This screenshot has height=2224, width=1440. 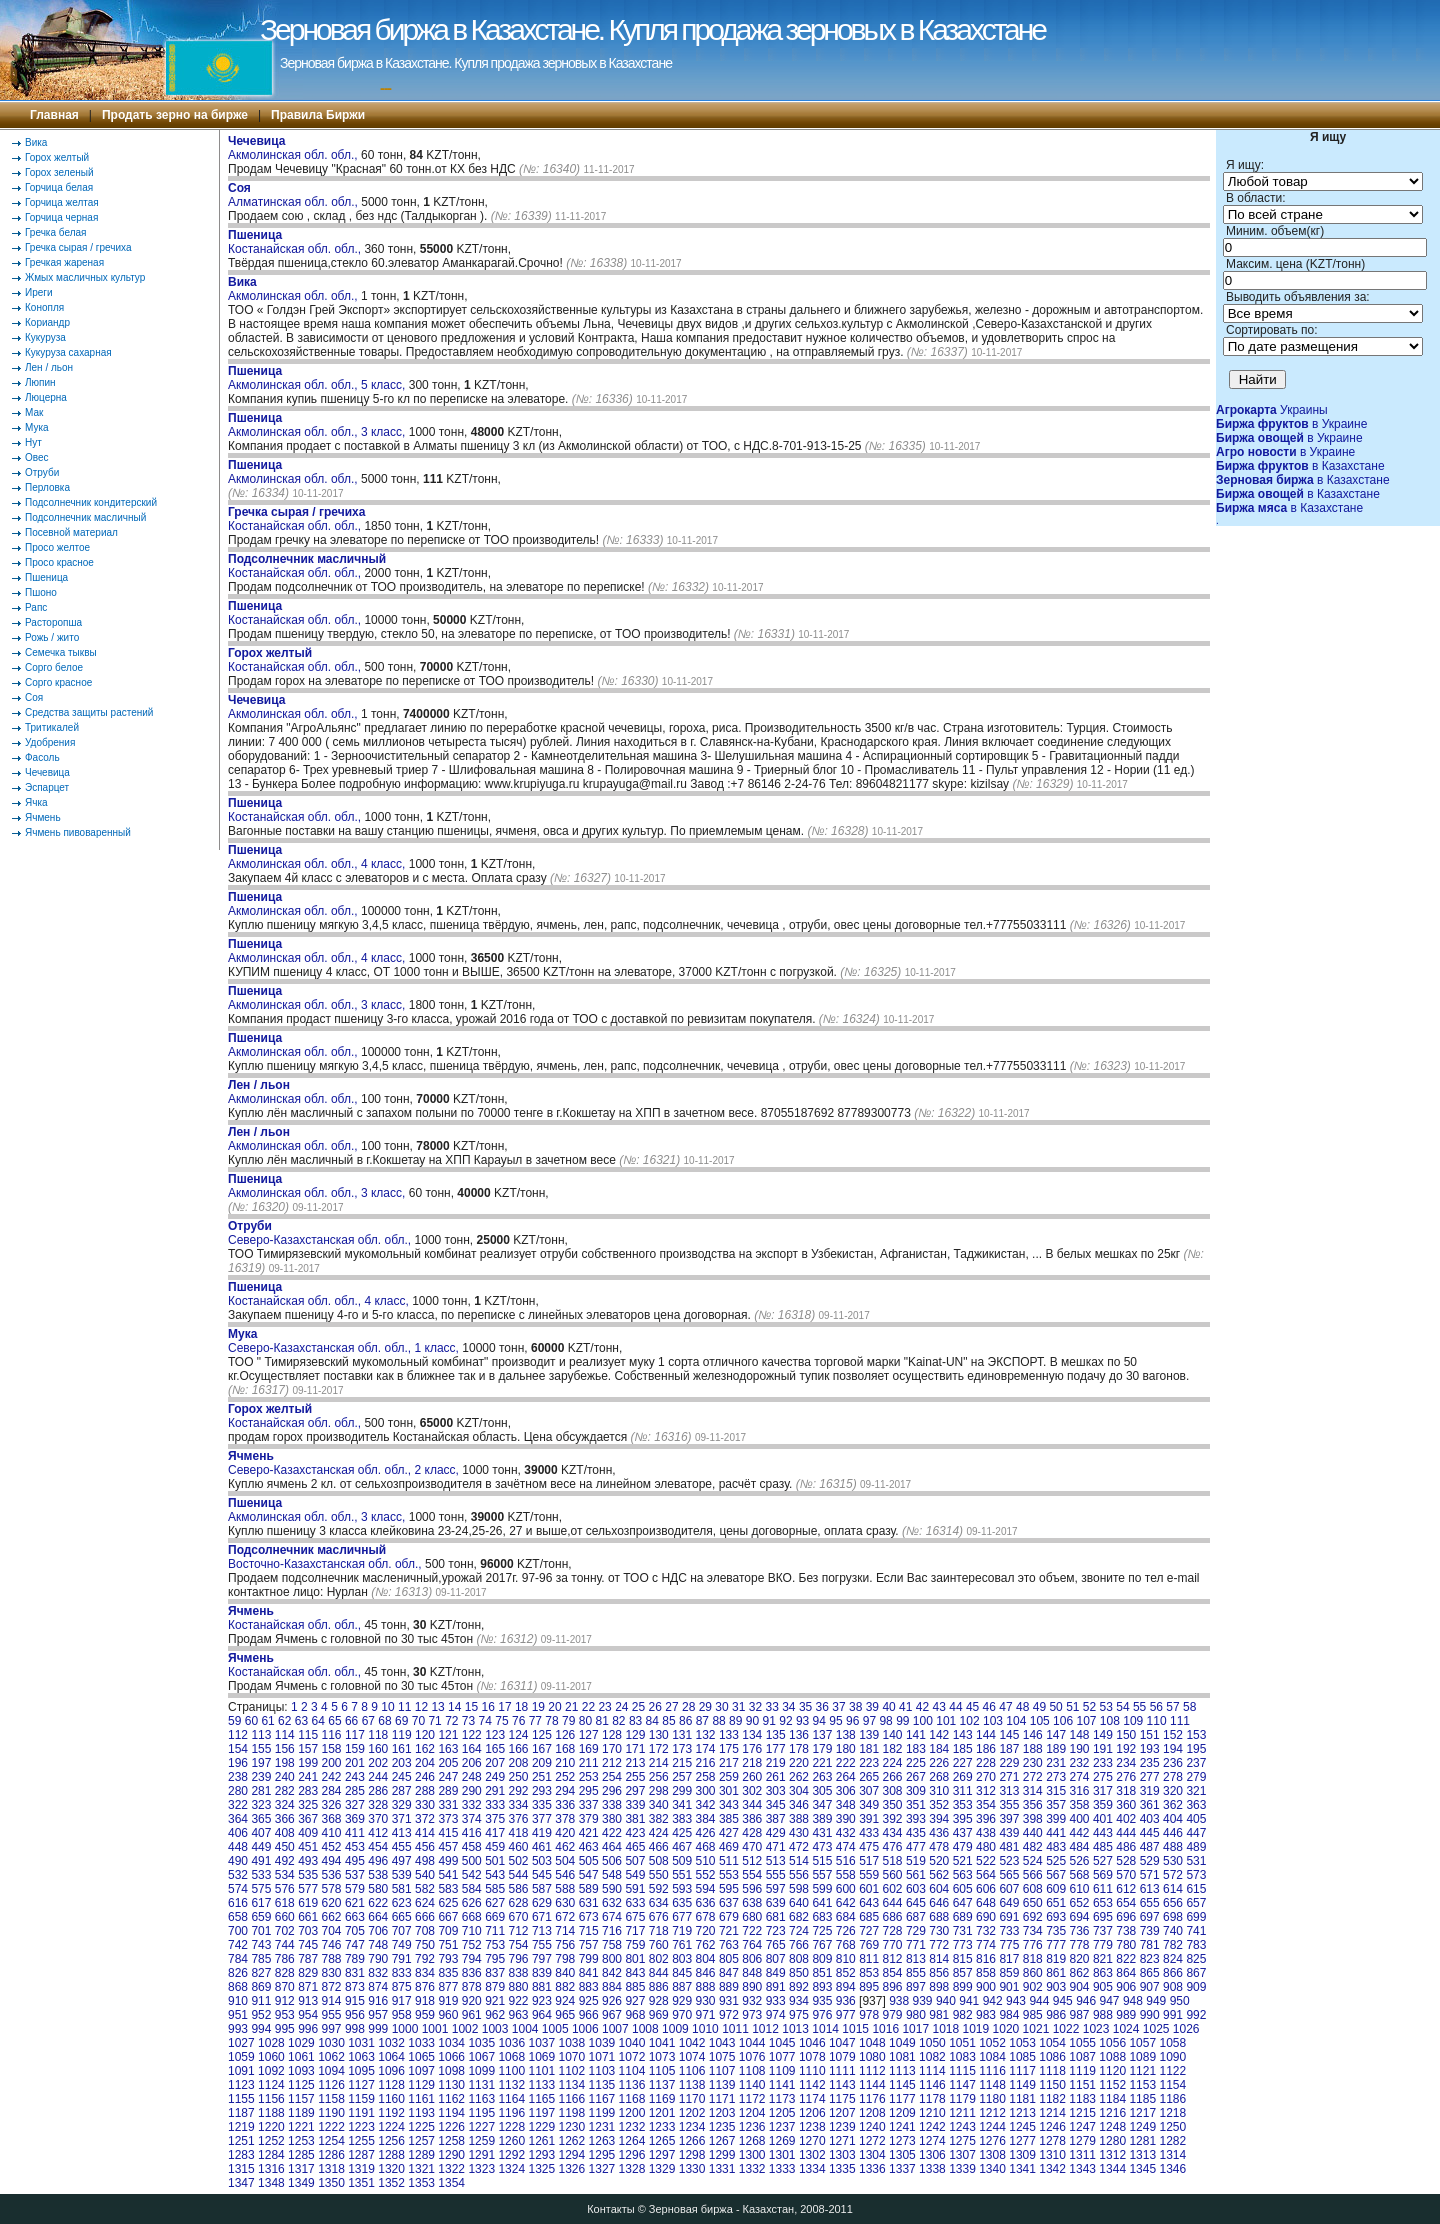 What do you see at coordinates (241, 2071) in the screenshot?
I see `1091` at bounding box center [241, 2071].